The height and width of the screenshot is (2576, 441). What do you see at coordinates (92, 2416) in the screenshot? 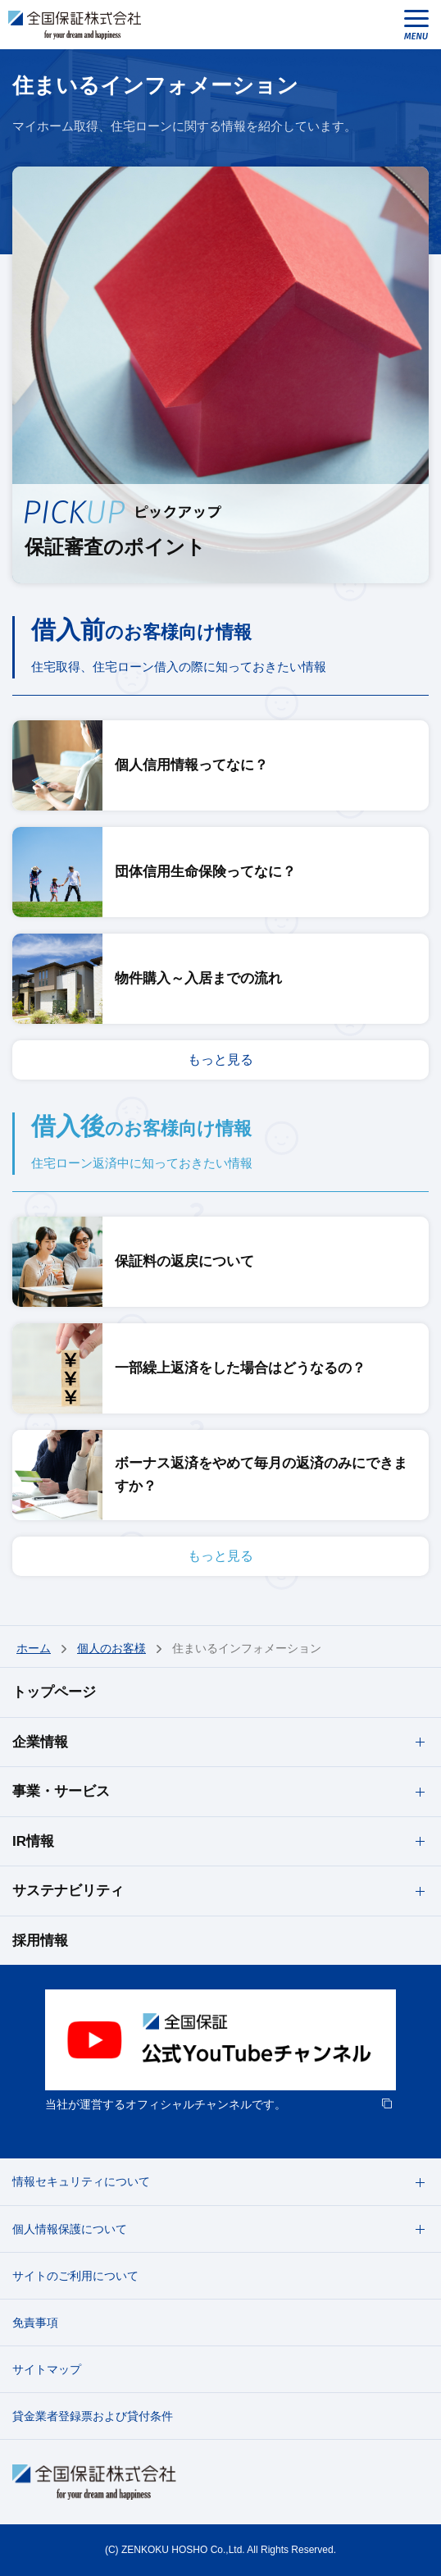
I see `貸金業者登録票および貸付条件` at bounding box center [92, 2416].